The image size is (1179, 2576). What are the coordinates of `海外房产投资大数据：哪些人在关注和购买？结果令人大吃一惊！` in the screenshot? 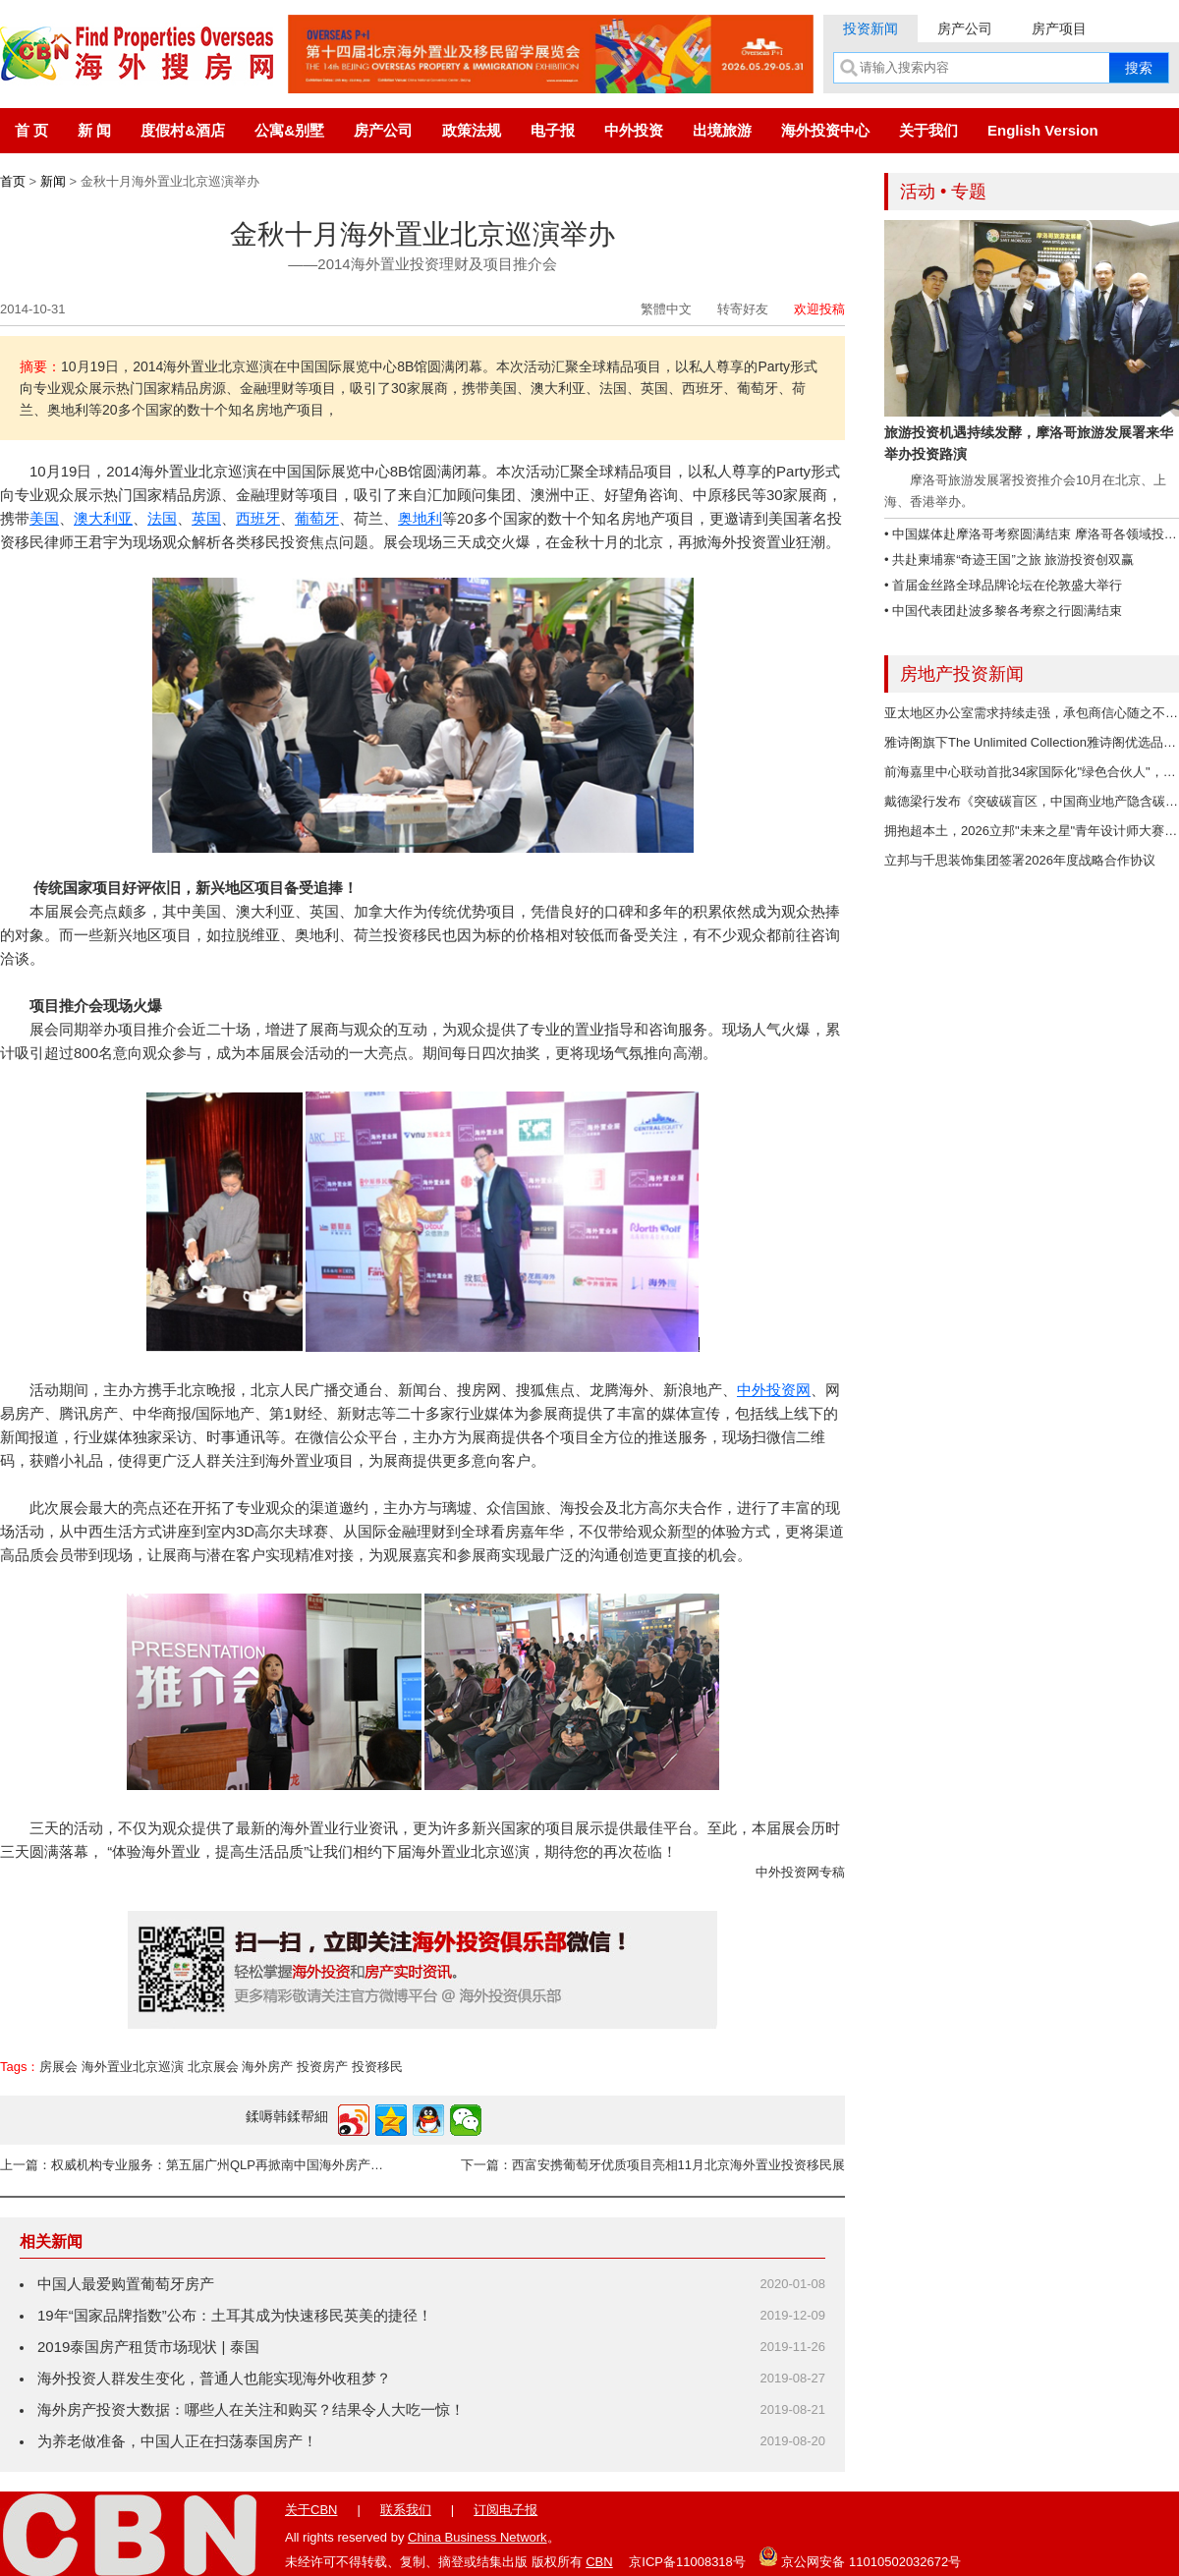 It's located at (251, 2409).